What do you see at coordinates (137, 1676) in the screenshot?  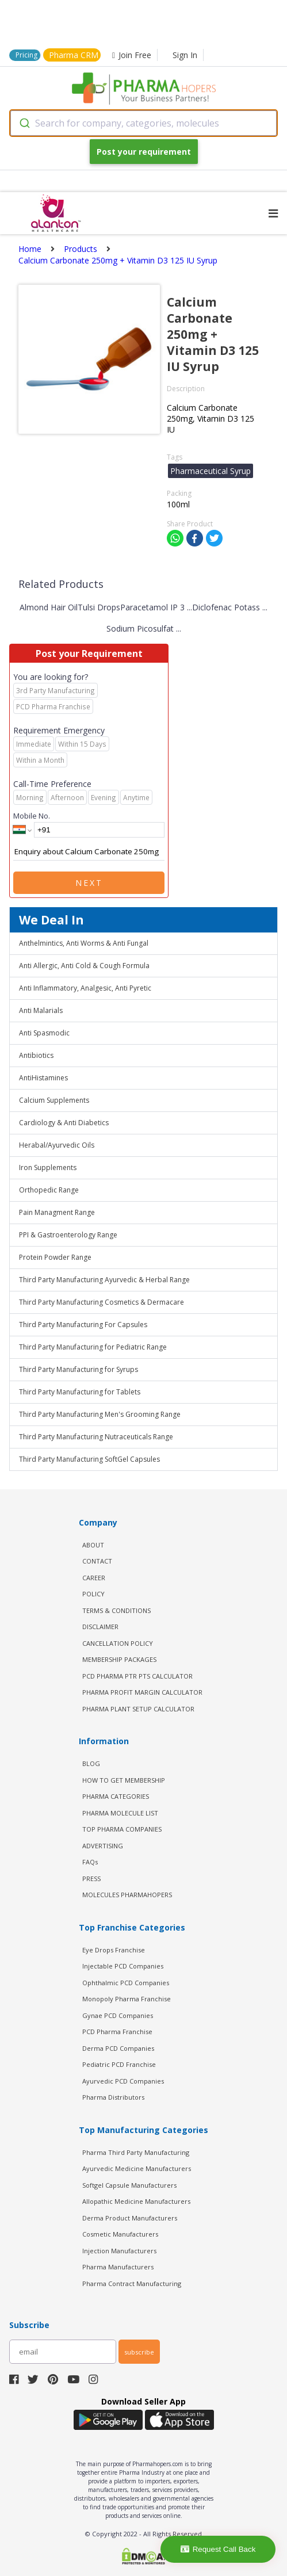 I see `PCD Pharma PTR PTS Calculator` at bounding box center [137, 1676].